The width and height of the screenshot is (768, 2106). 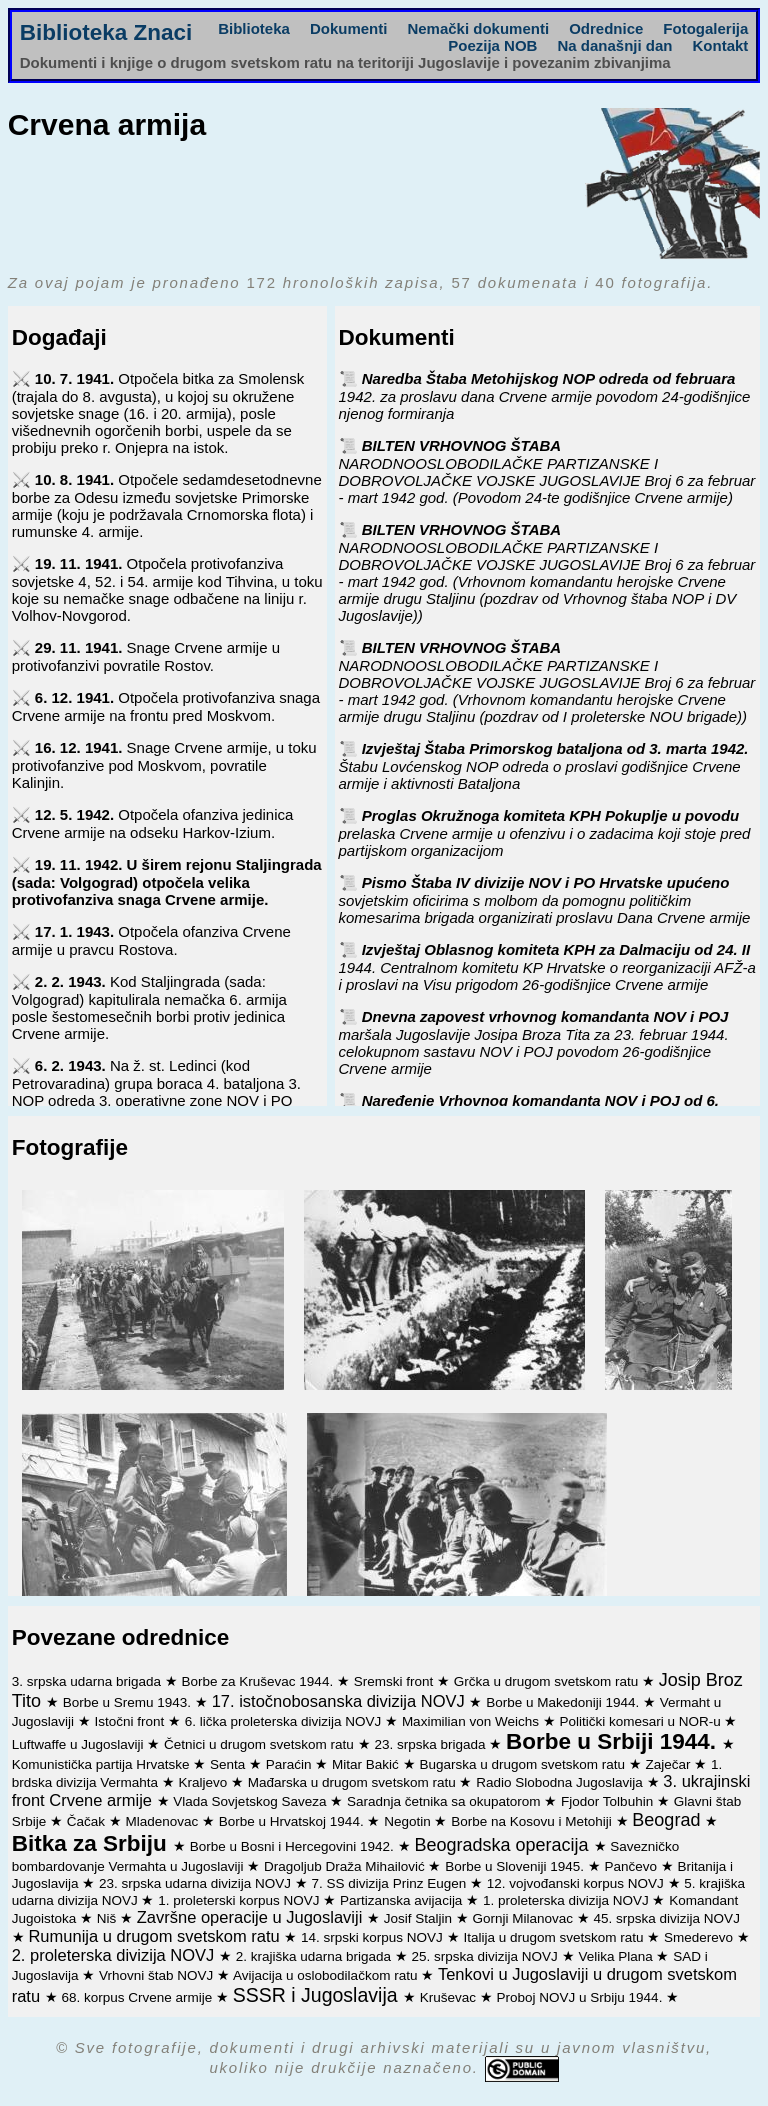 I want to click on Sremski front, so click(x=395, y=1681).